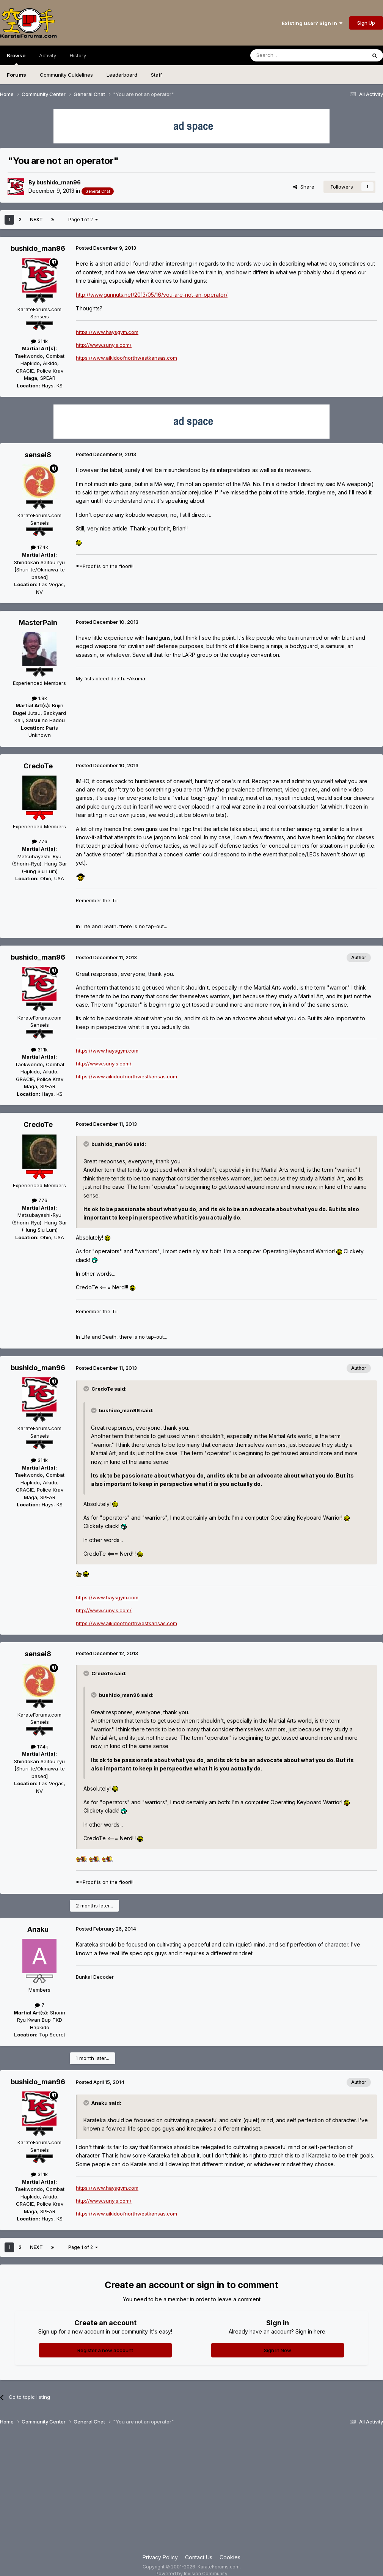 The height and width of the screenshot is (2576, 383). What do you see at coordinates (230, 2557) in the screenshot?
I see `Cookies` at bounding box center [230, 2557].